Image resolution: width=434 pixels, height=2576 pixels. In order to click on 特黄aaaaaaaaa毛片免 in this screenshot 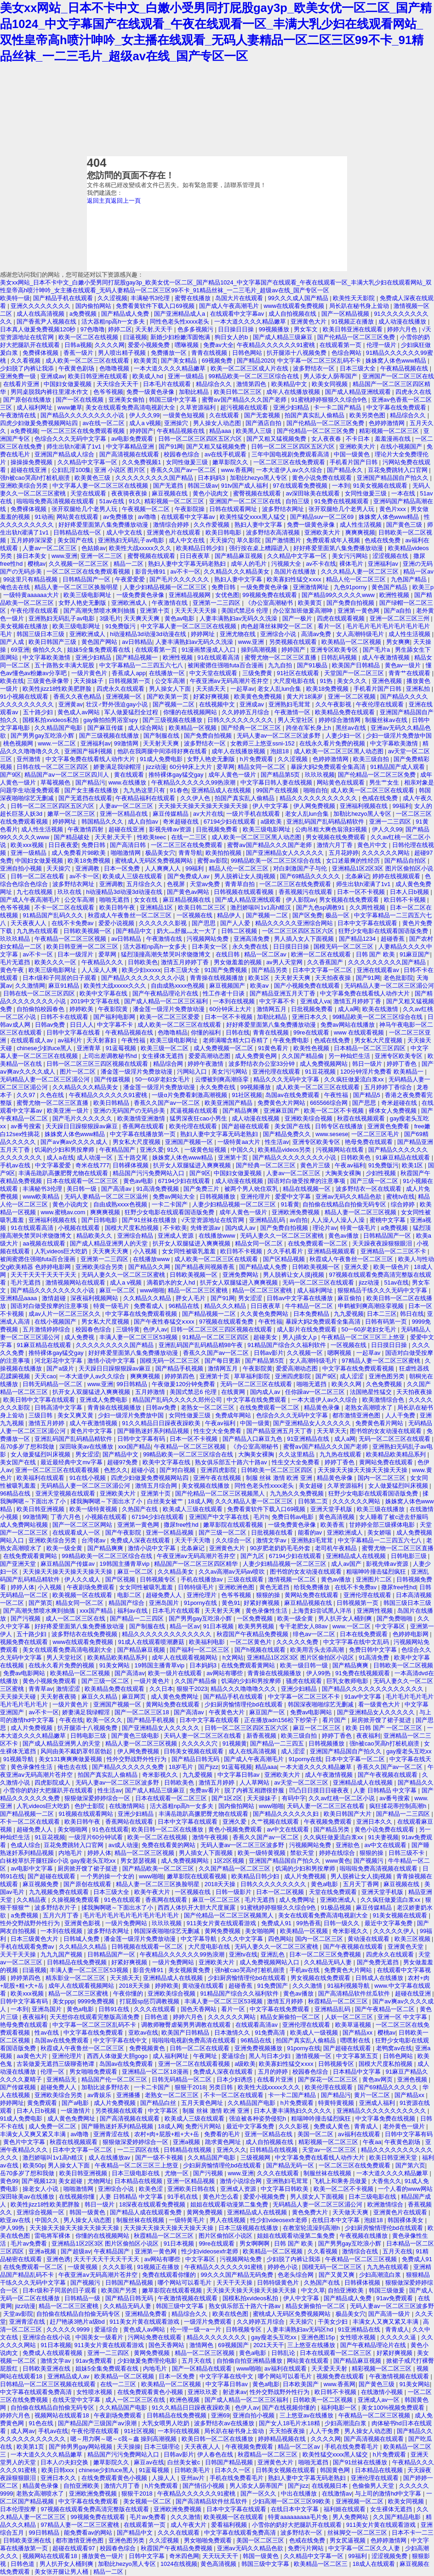, I will do `click(298, 2516)`.